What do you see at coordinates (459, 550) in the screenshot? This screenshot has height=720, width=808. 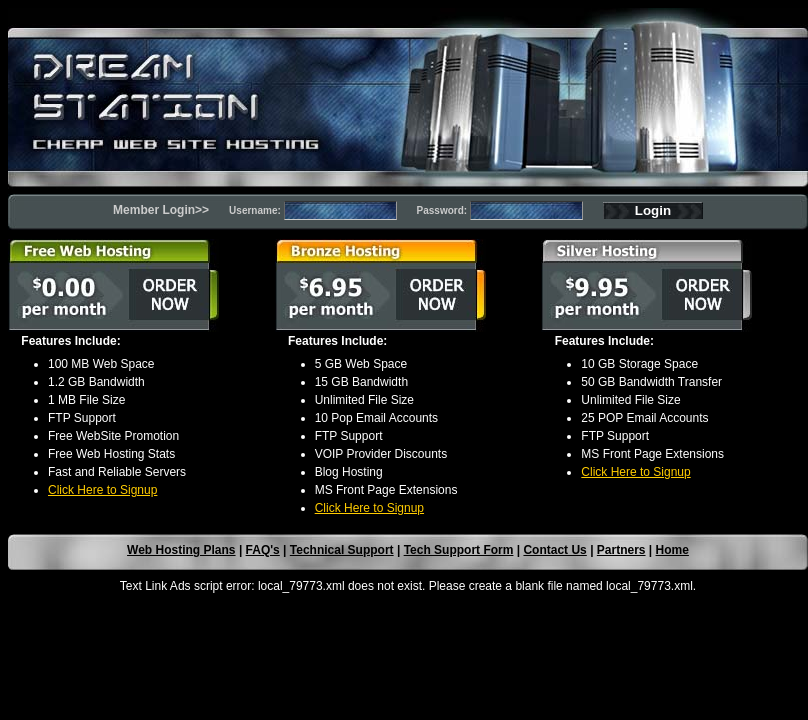 I see `Tech Support Form` at bounding box center [459, 550].